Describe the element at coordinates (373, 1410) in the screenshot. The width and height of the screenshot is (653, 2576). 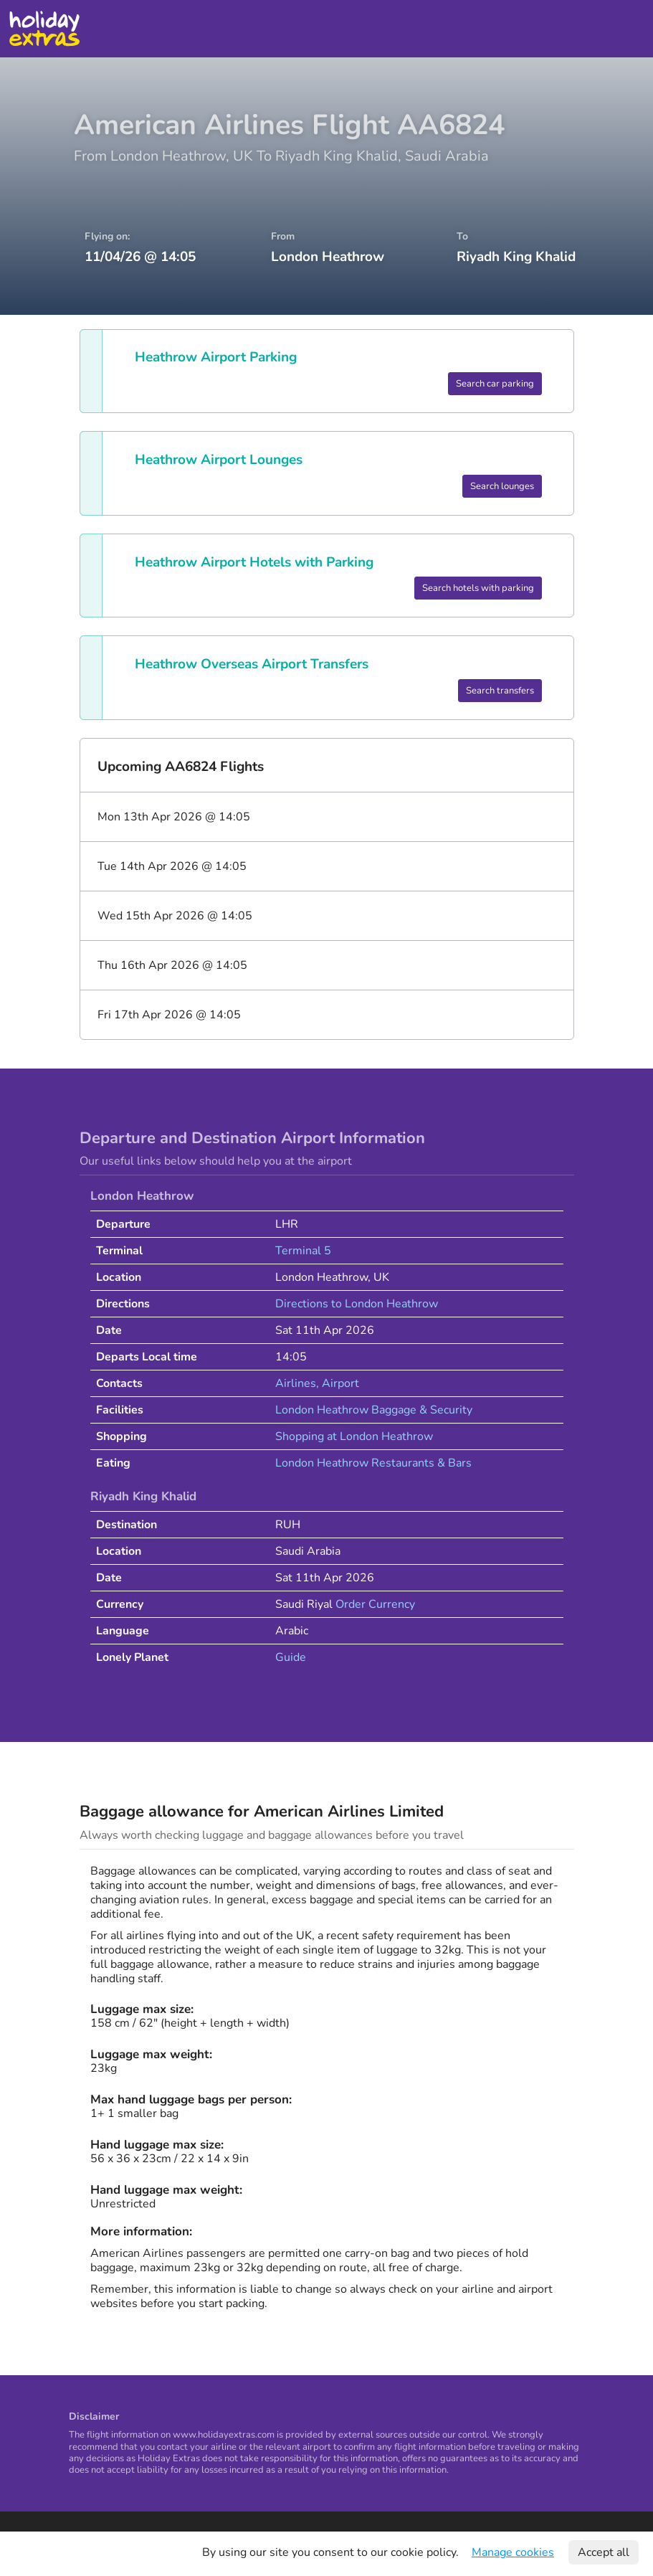
I see `London Heathrow Baggage & Security` at that location.